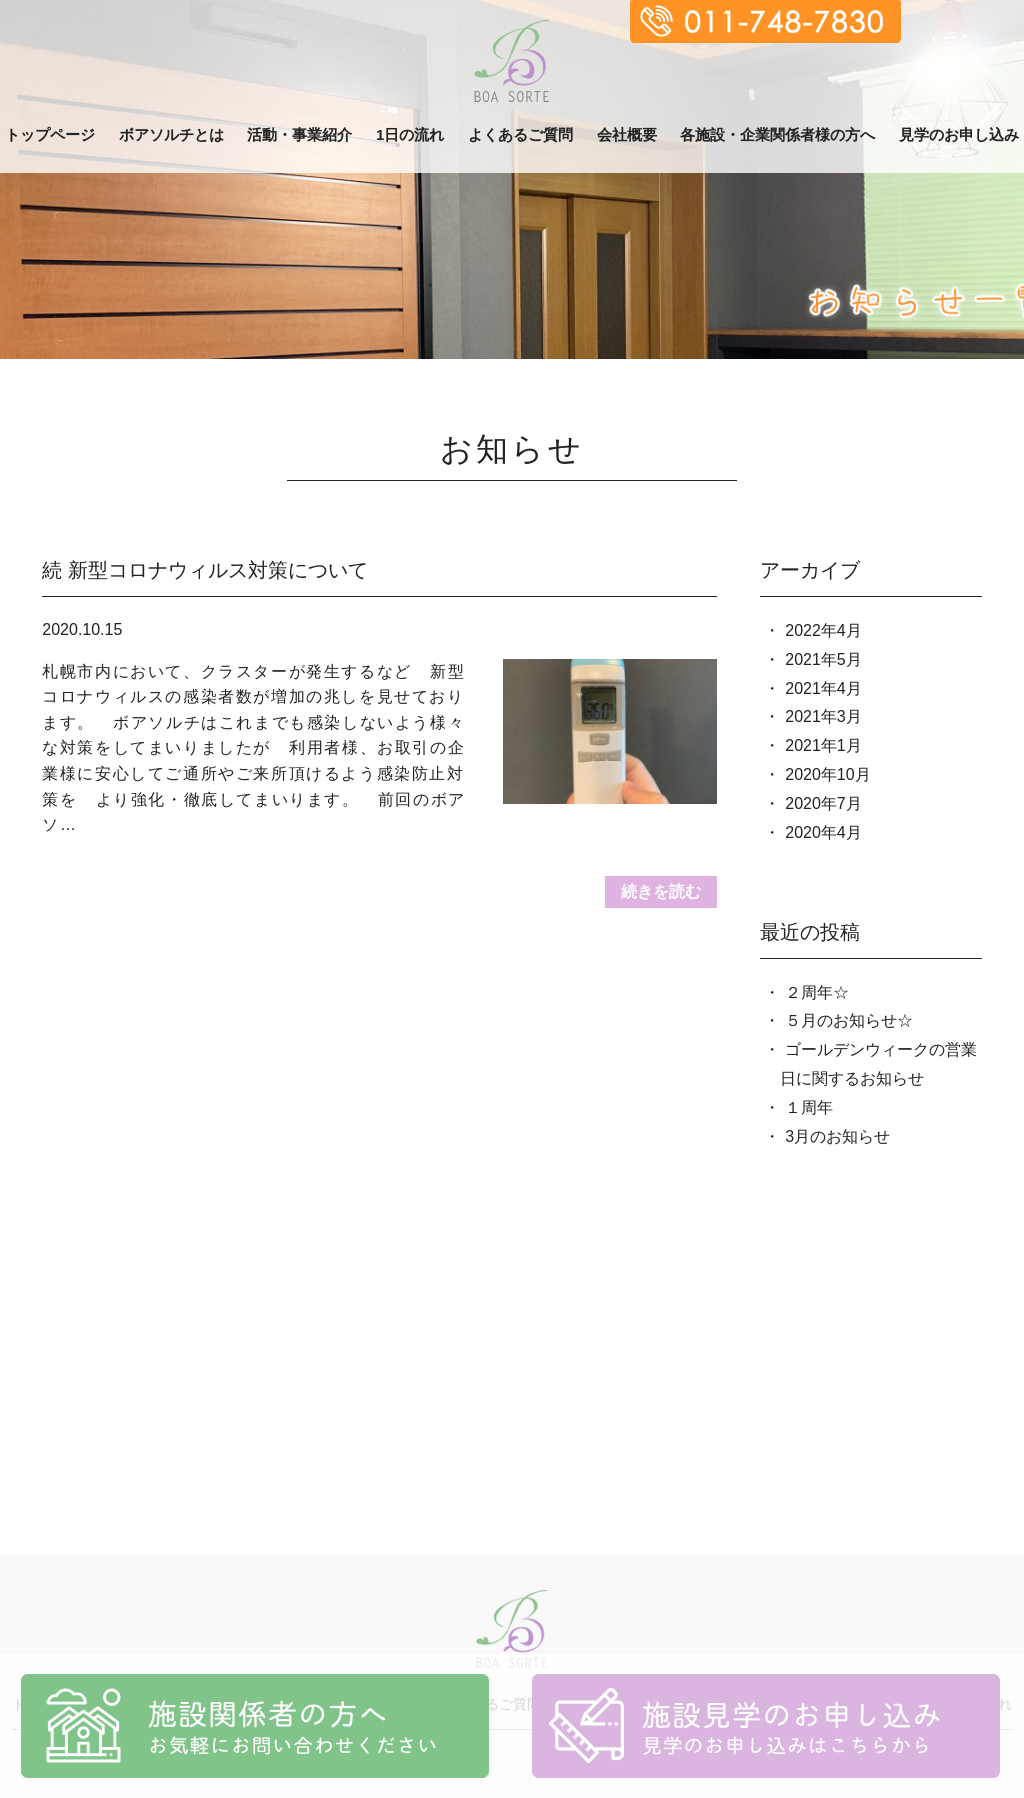 The image size is (1024, 1798). Describe the element at coordinates (299, 134) in the screenshot. I see `活動・事業紹介` at that location.